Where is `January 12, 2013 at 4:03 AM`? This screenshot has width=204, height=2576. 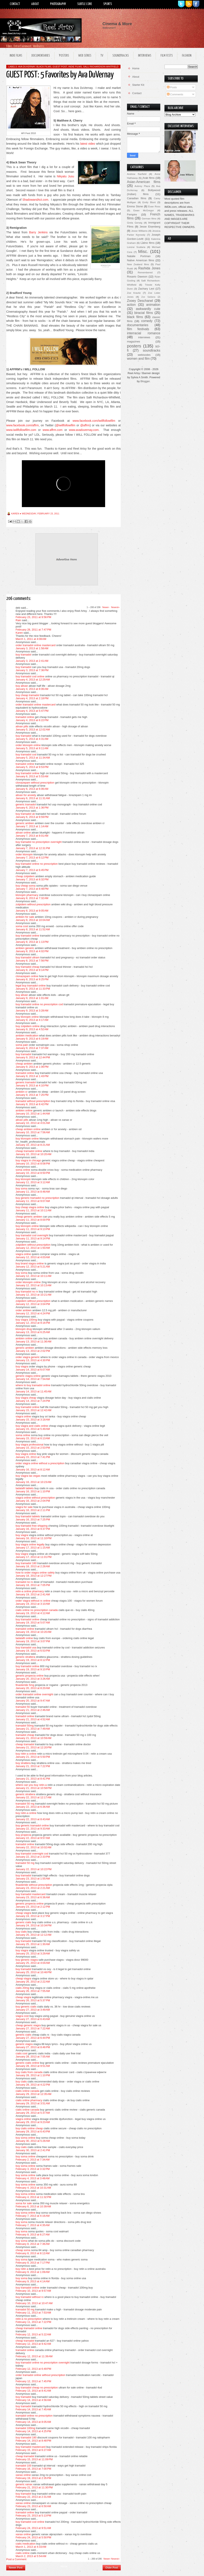 January 12, 2013 at 4:03 AM is located at coordinates (33, 1257).